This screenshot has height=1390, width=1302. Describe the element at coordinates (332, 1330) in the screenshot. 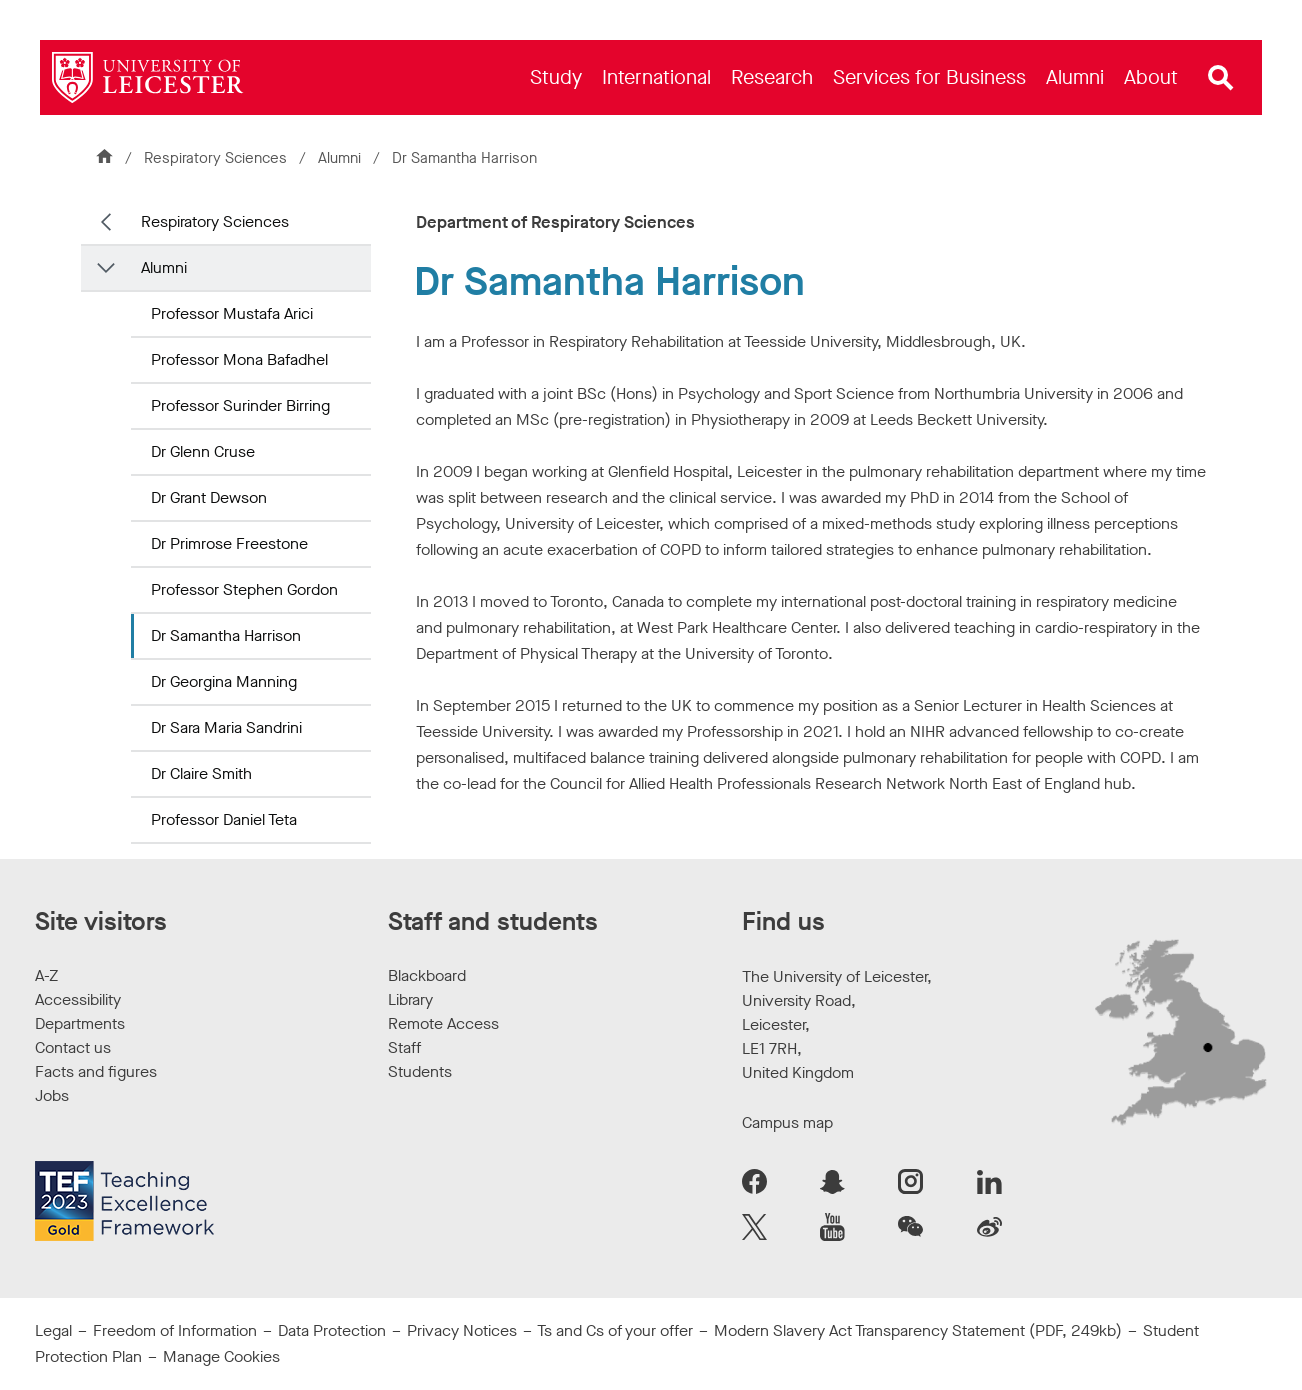

I see `Data Protection` at that location.